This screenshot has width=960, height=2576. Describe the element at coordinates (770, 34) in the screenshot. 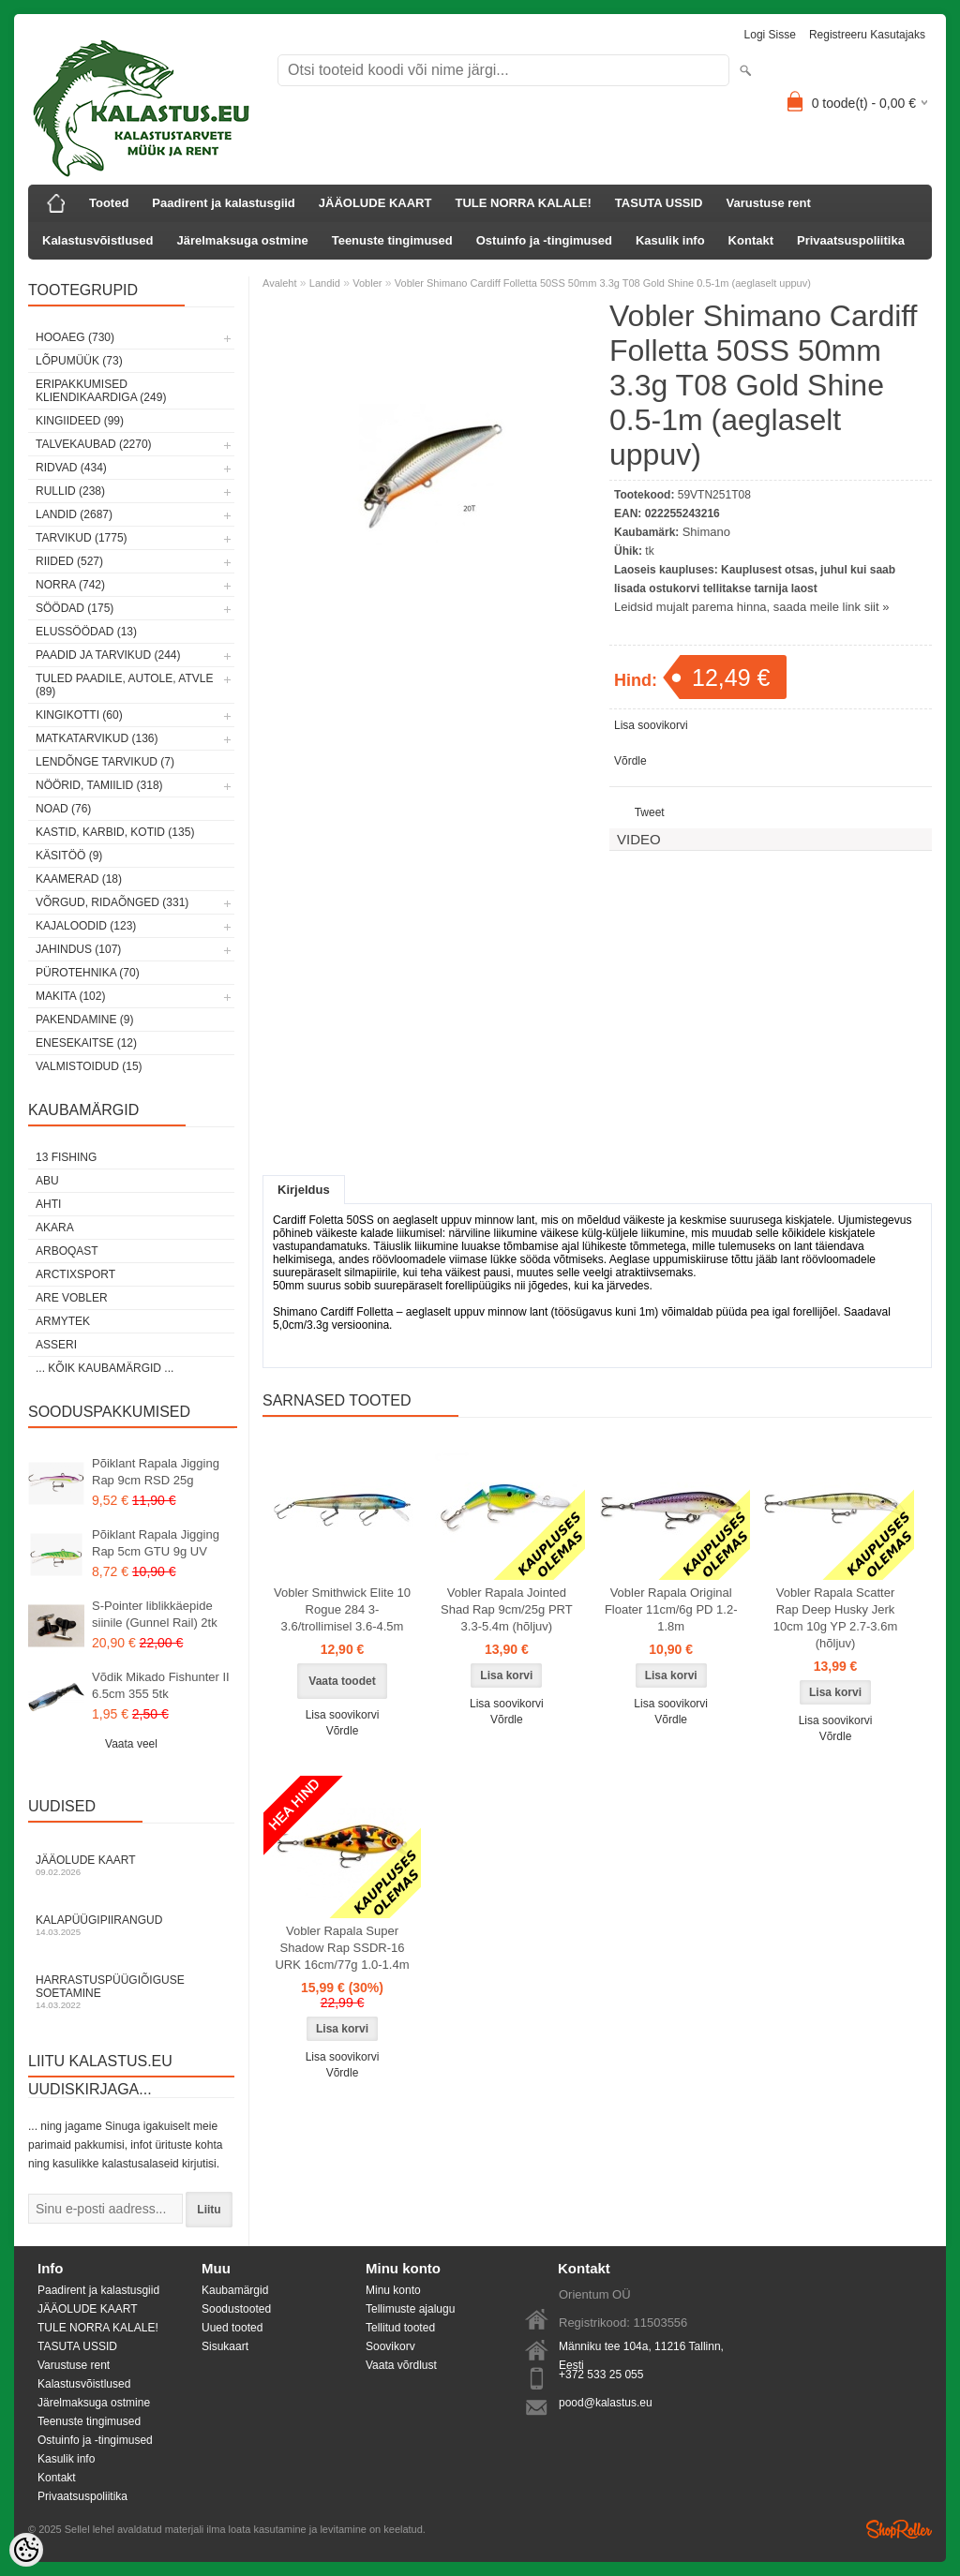

I see `Logi sisse` at that location.